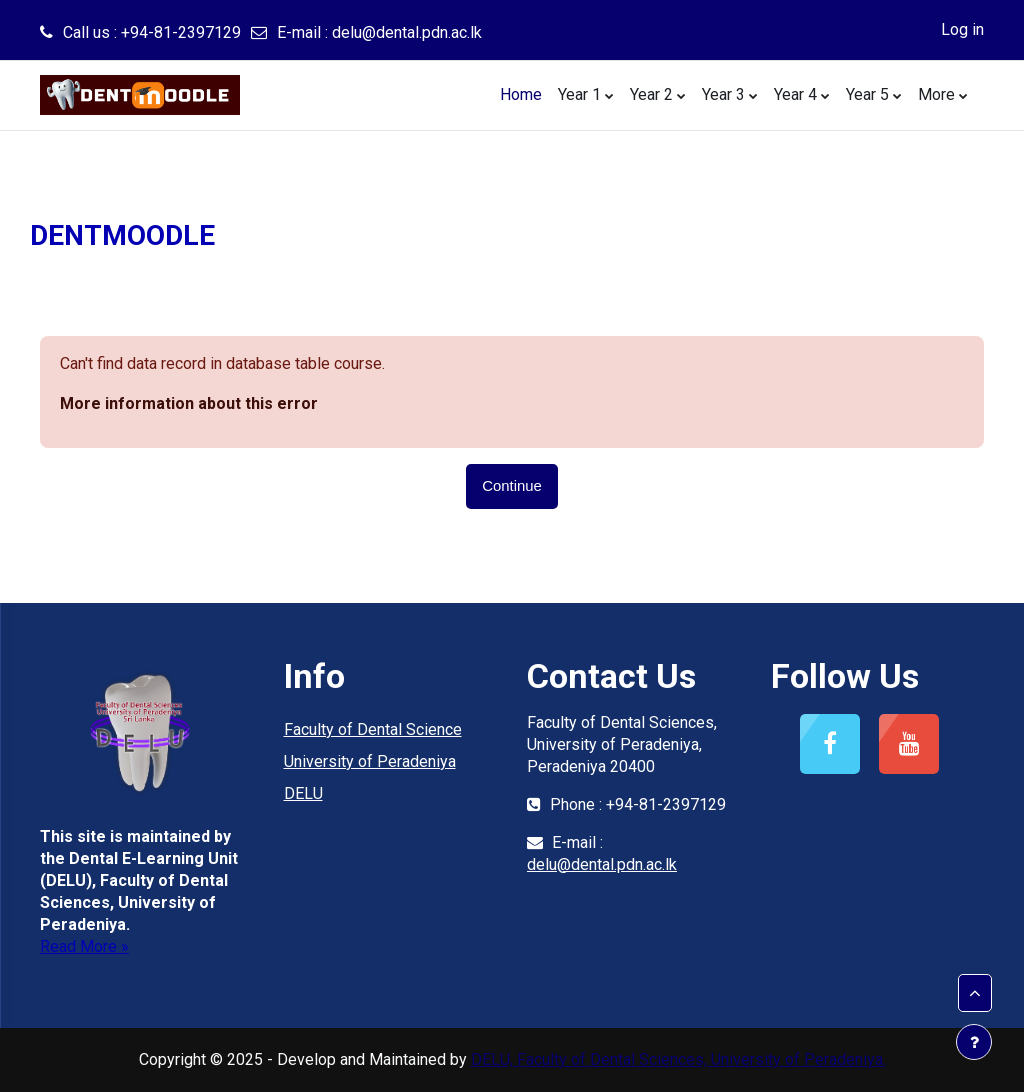  What do you see at coordinates (373, 729) in the screenshot?
I see `Faculty of Dental Science` at bounding box center [373, 729].